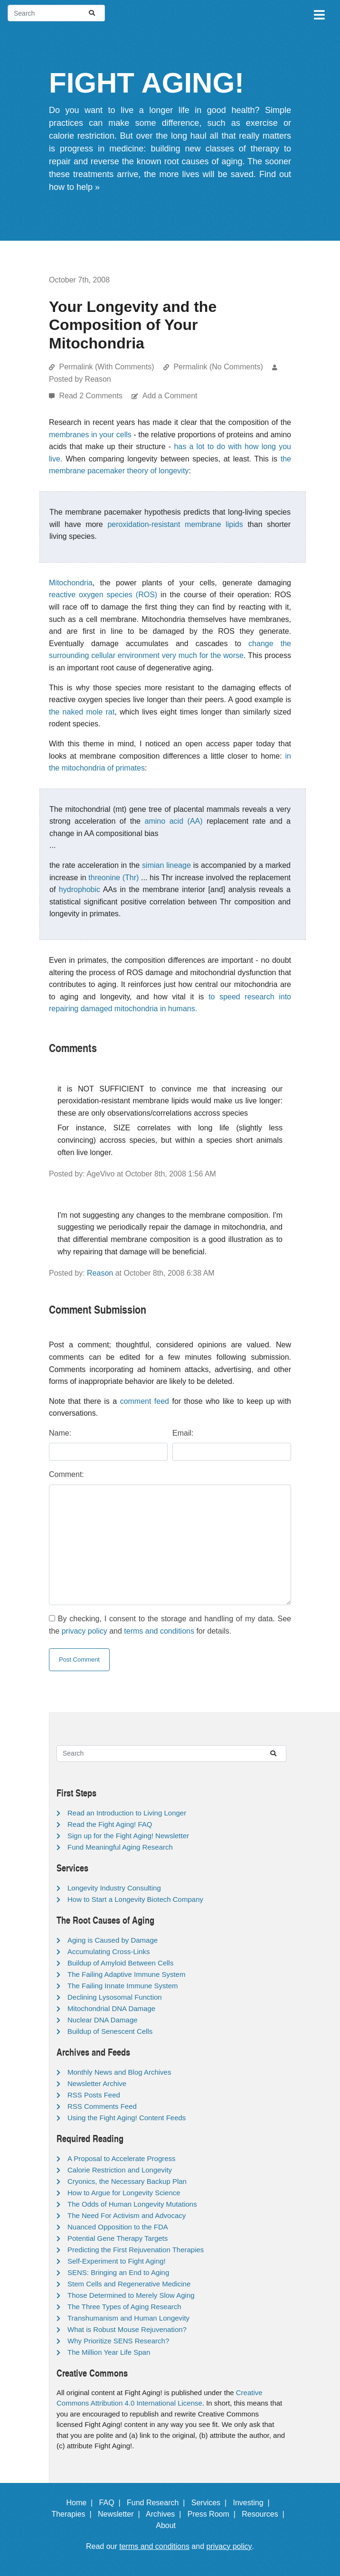 The height and width of the screenshot is (2576, 340). Describe the element at coordinates (170, 1625) in the screenshot. I see `By checking, I consent to the storage and handling of my data. See the and for details.` at that location.